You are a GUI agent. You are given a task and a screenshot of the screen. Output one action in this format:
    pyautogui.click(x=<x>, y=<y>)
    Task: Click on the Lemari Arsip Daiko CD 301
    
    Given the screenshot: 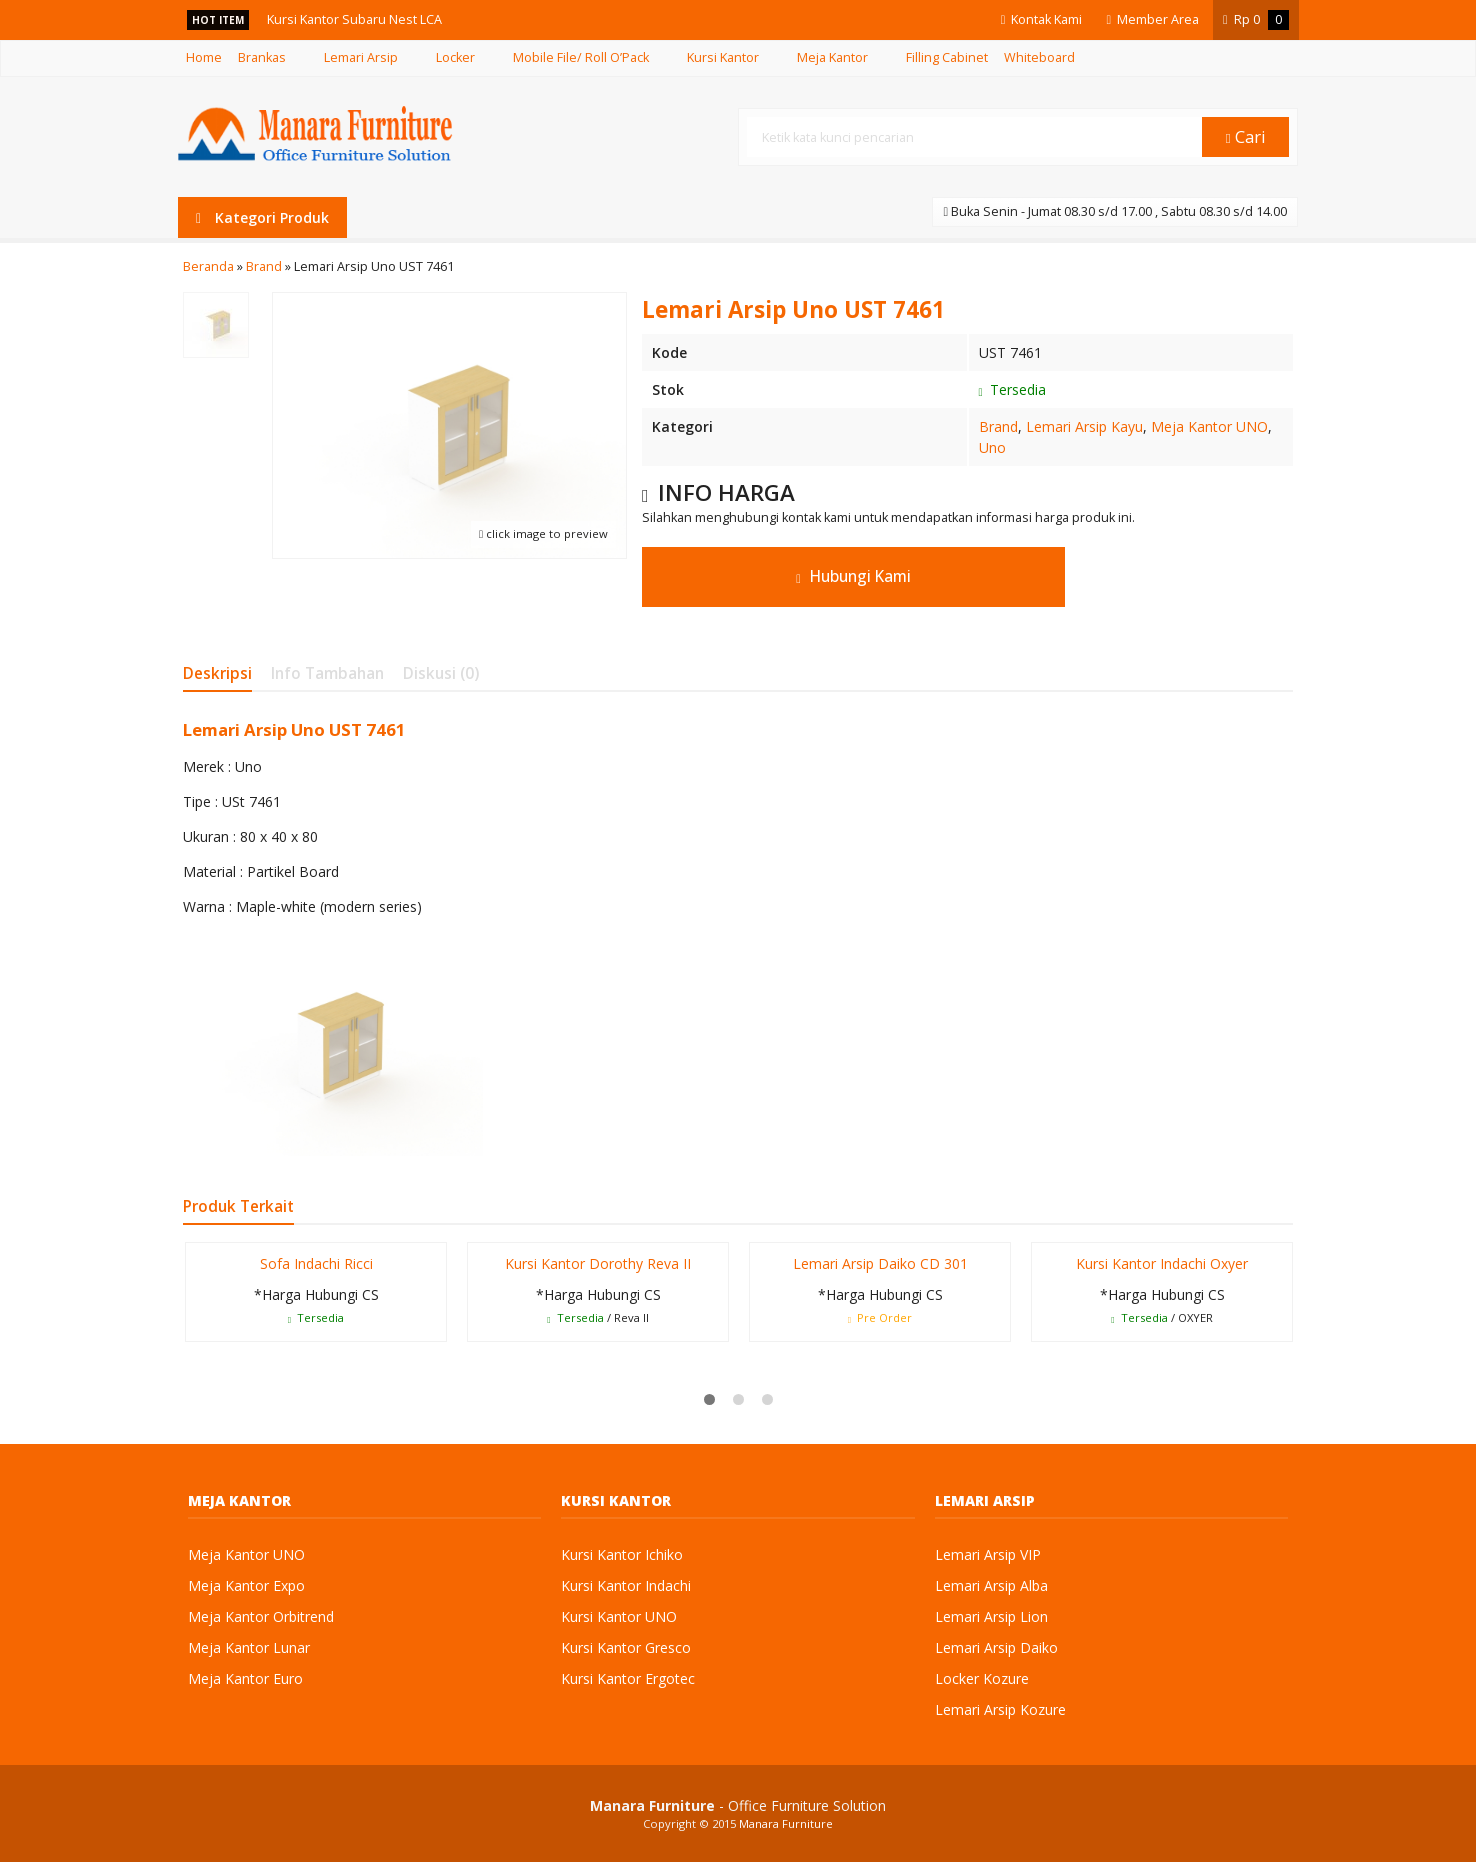 What is the action you would take?
    pyautogui.click(x=880, y=1263)
    